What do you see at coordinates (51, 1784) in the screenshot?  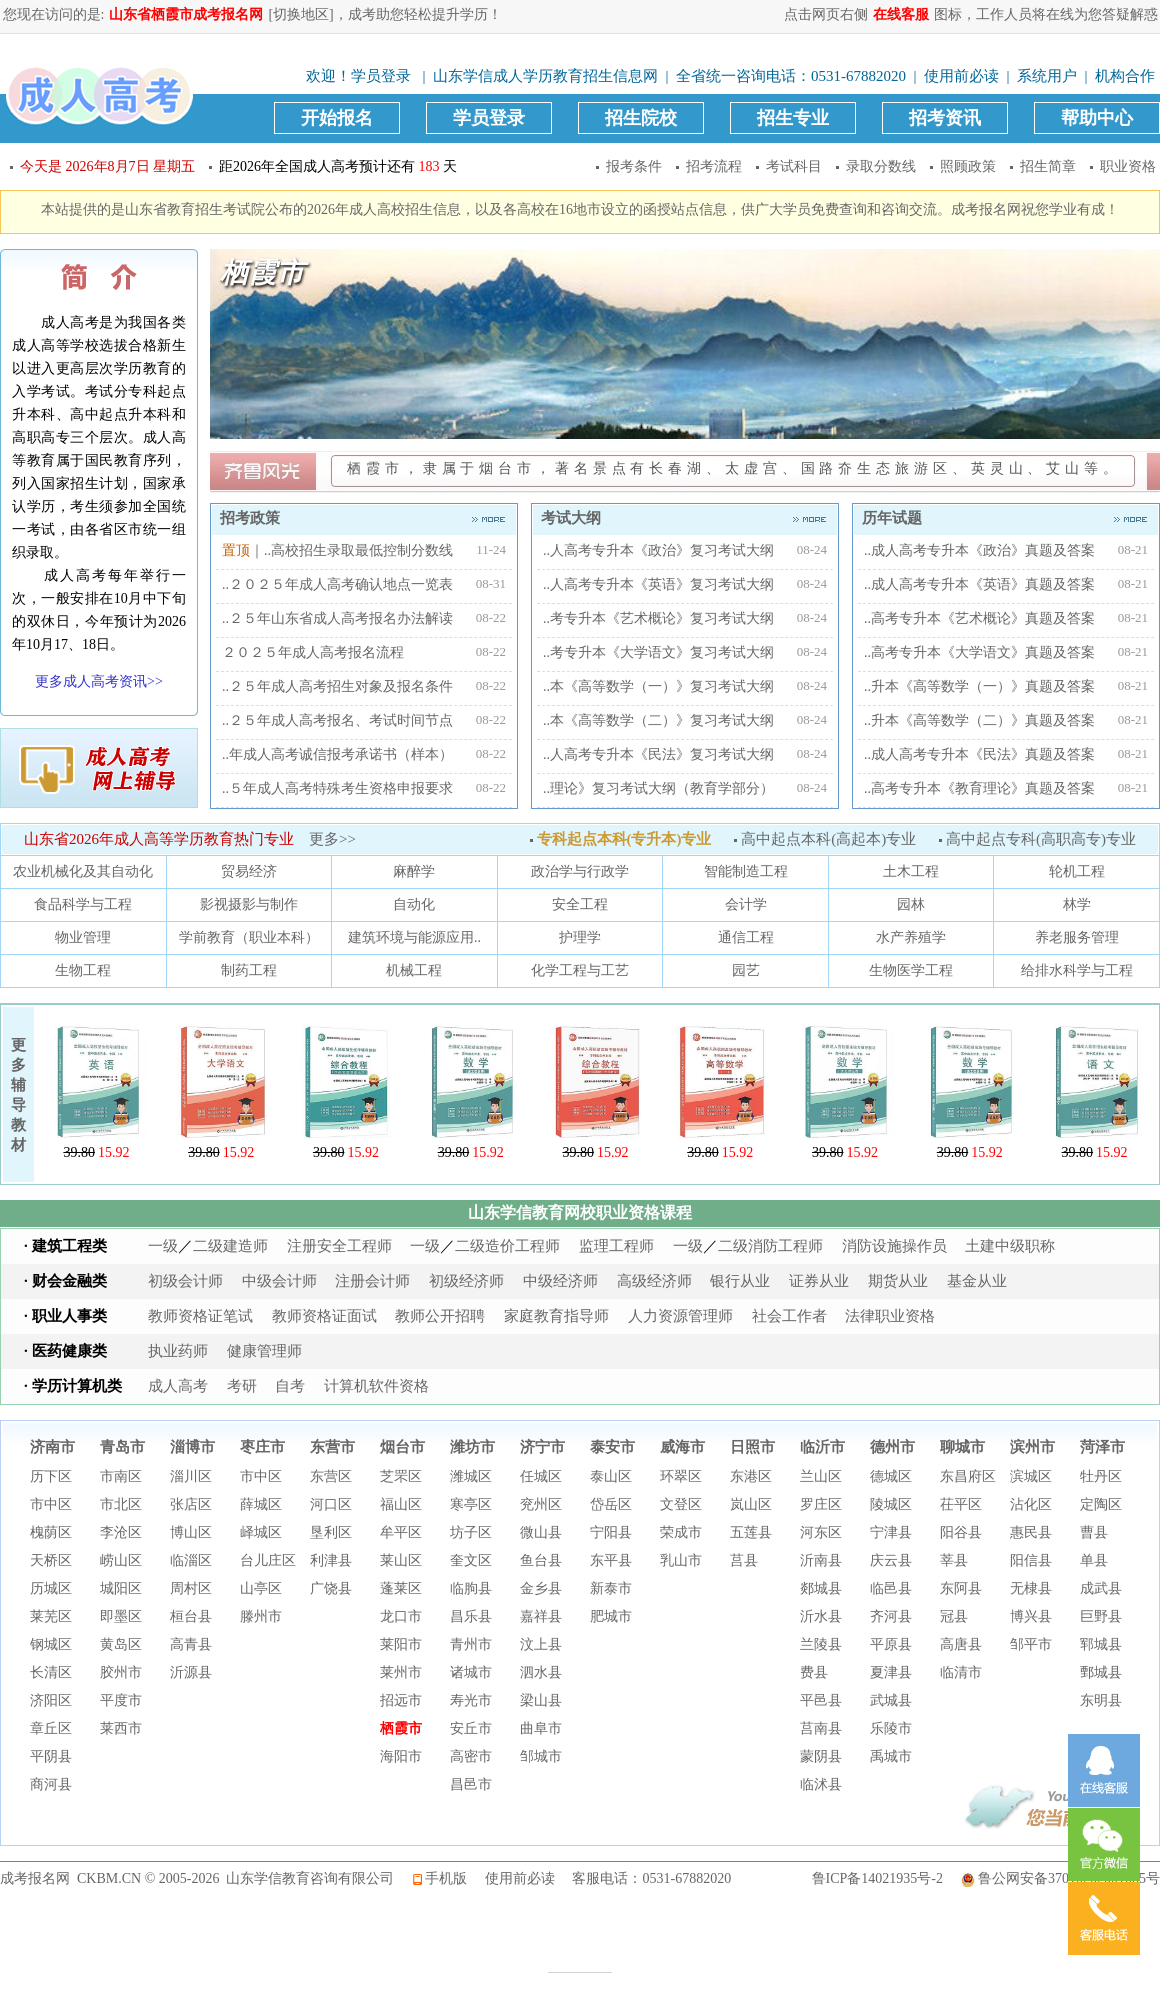 I see `商河县` at bounding box center [51, 1784].